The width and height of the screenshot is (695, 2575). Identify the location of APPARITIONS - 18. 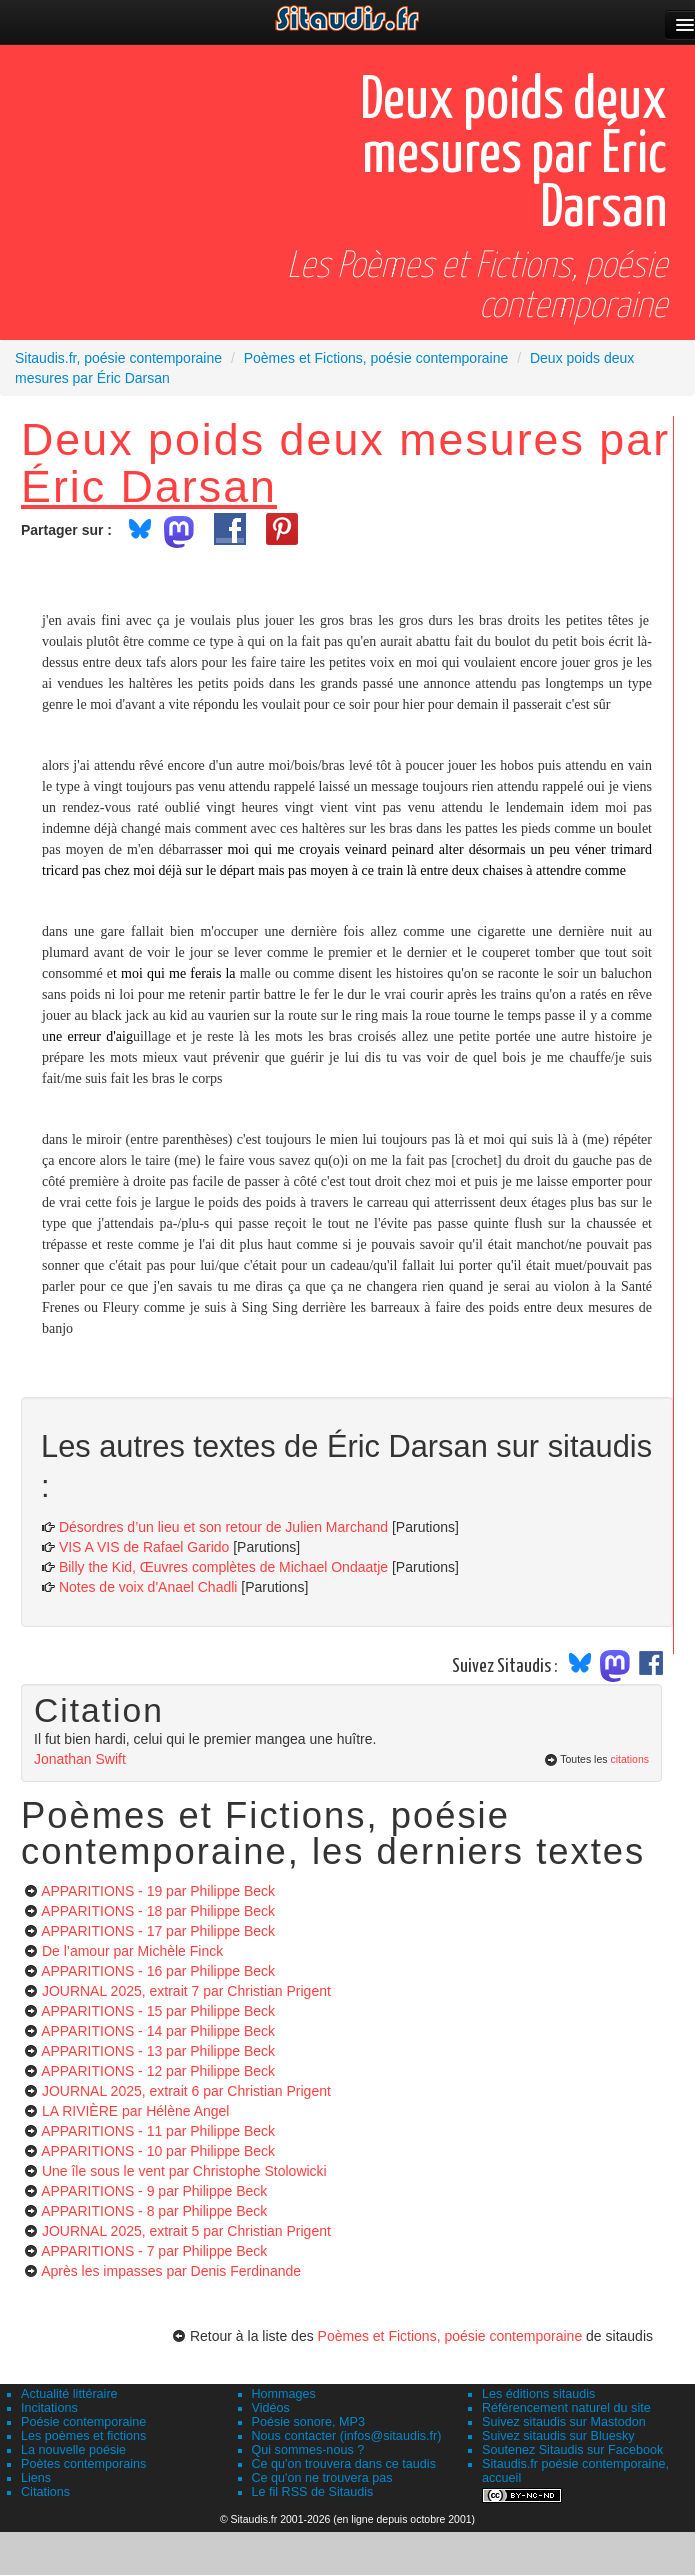
(158, 1911).